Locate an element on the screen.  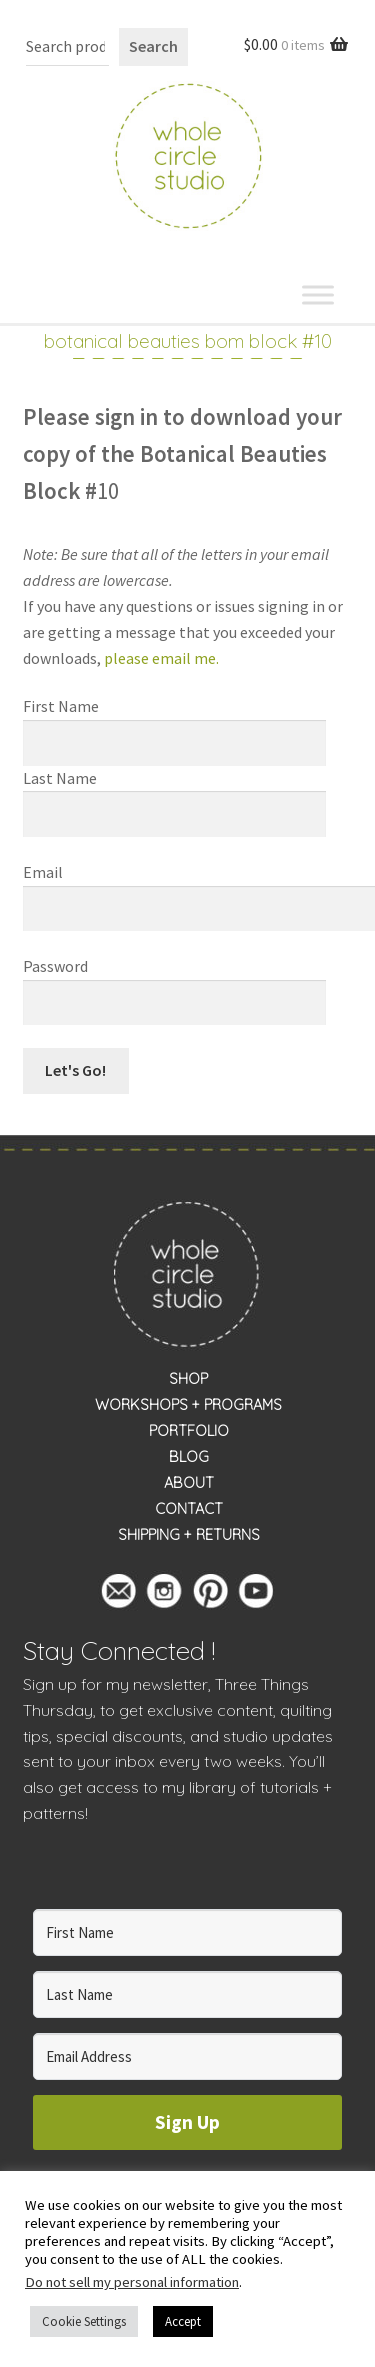
SHIPPING + RETURNS is located at coordinates (189, 1535).